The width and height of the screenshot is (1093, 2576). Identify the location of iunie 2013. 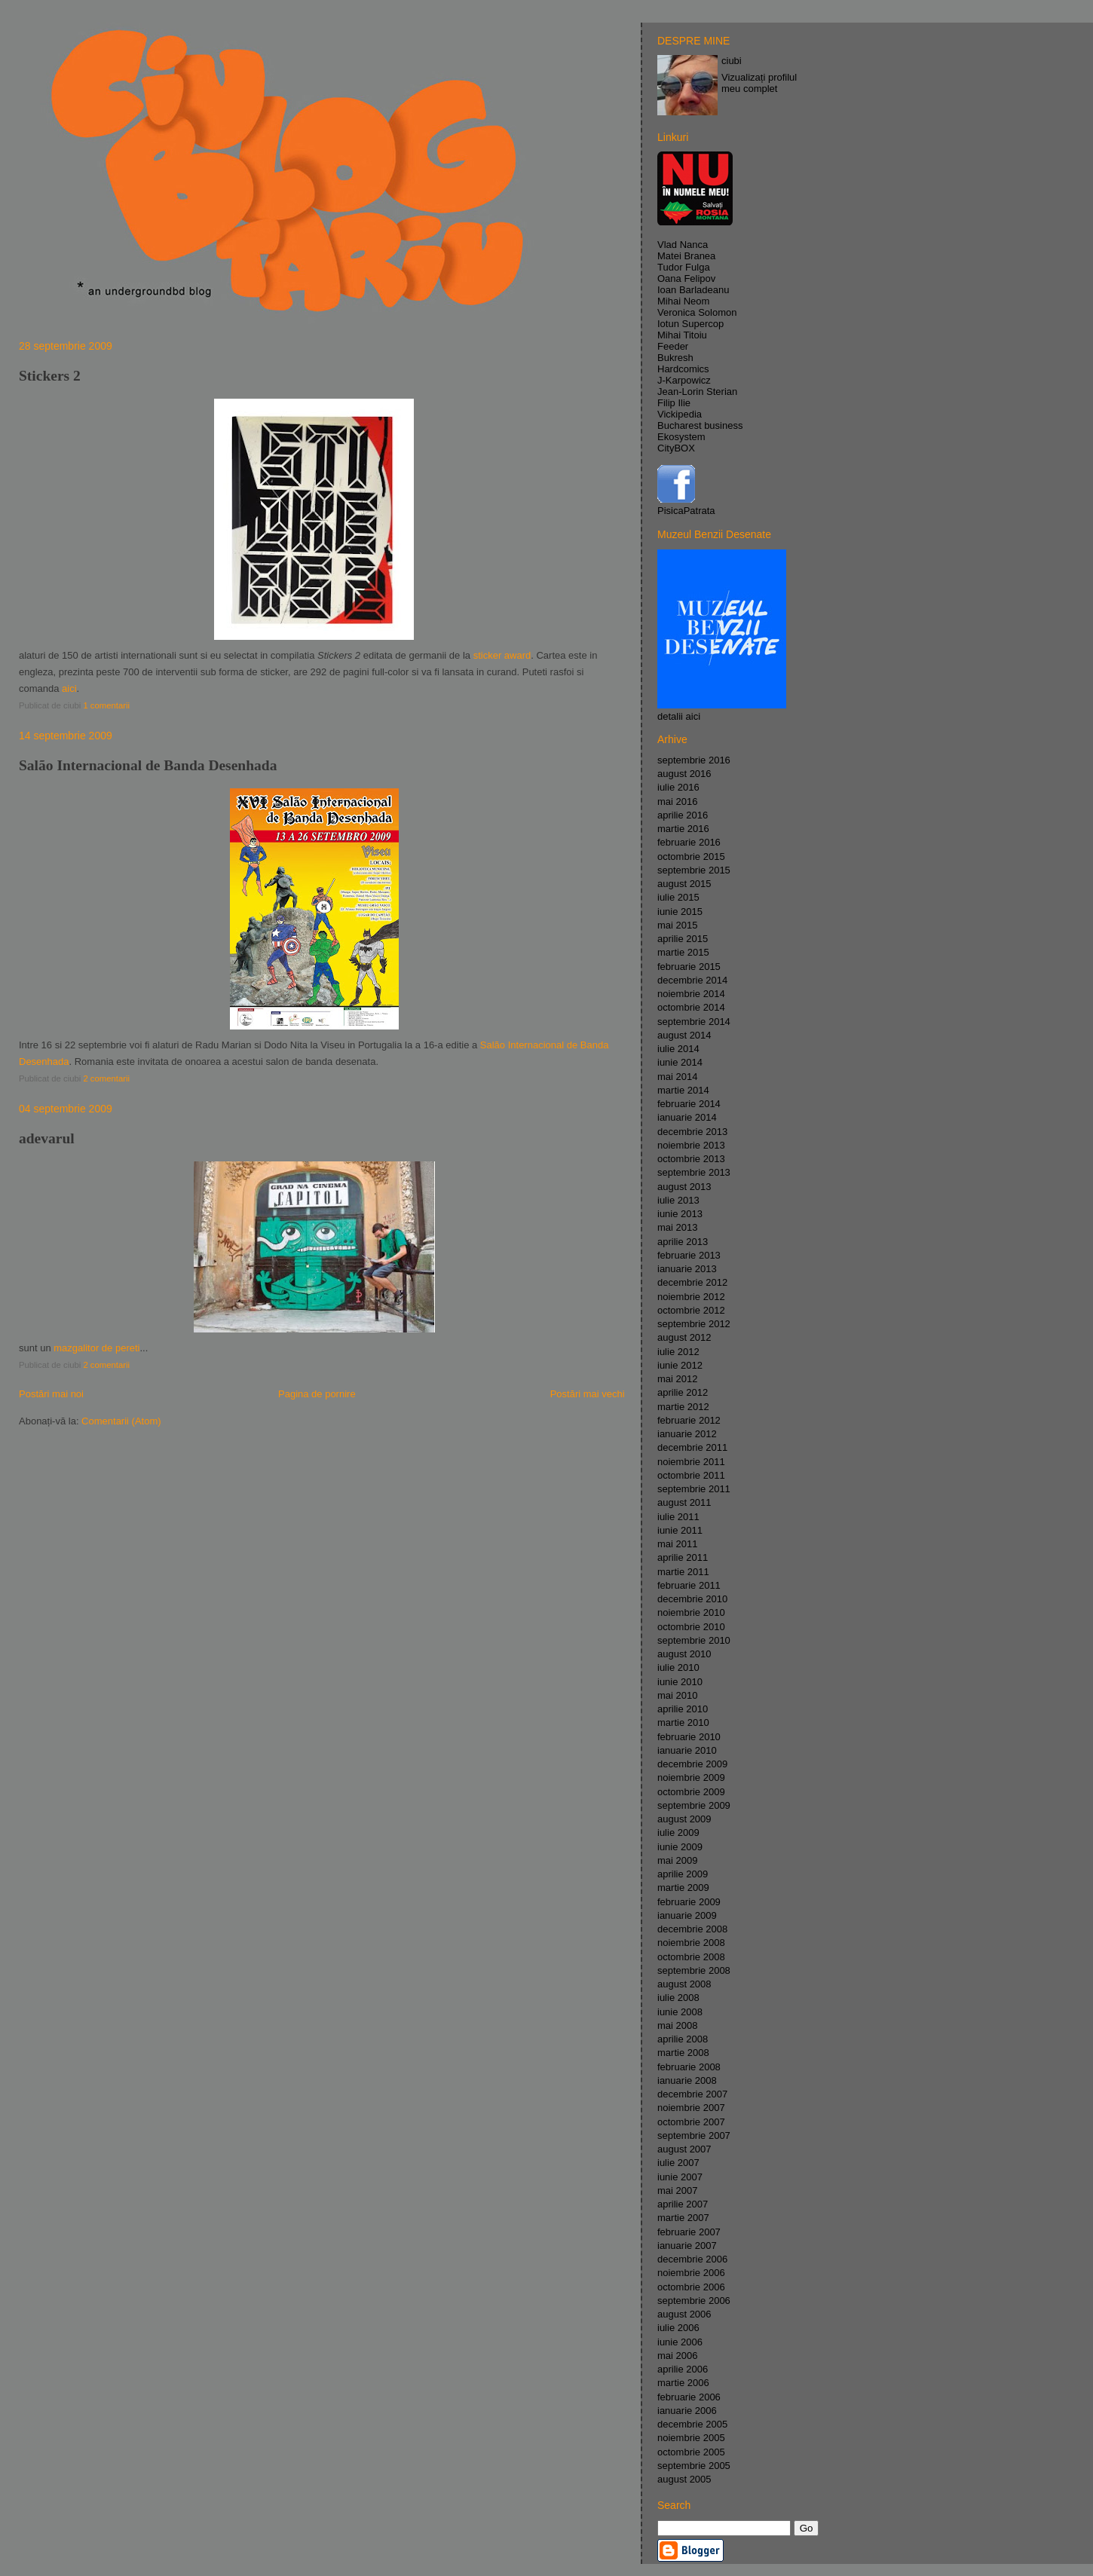
(680, 1213).